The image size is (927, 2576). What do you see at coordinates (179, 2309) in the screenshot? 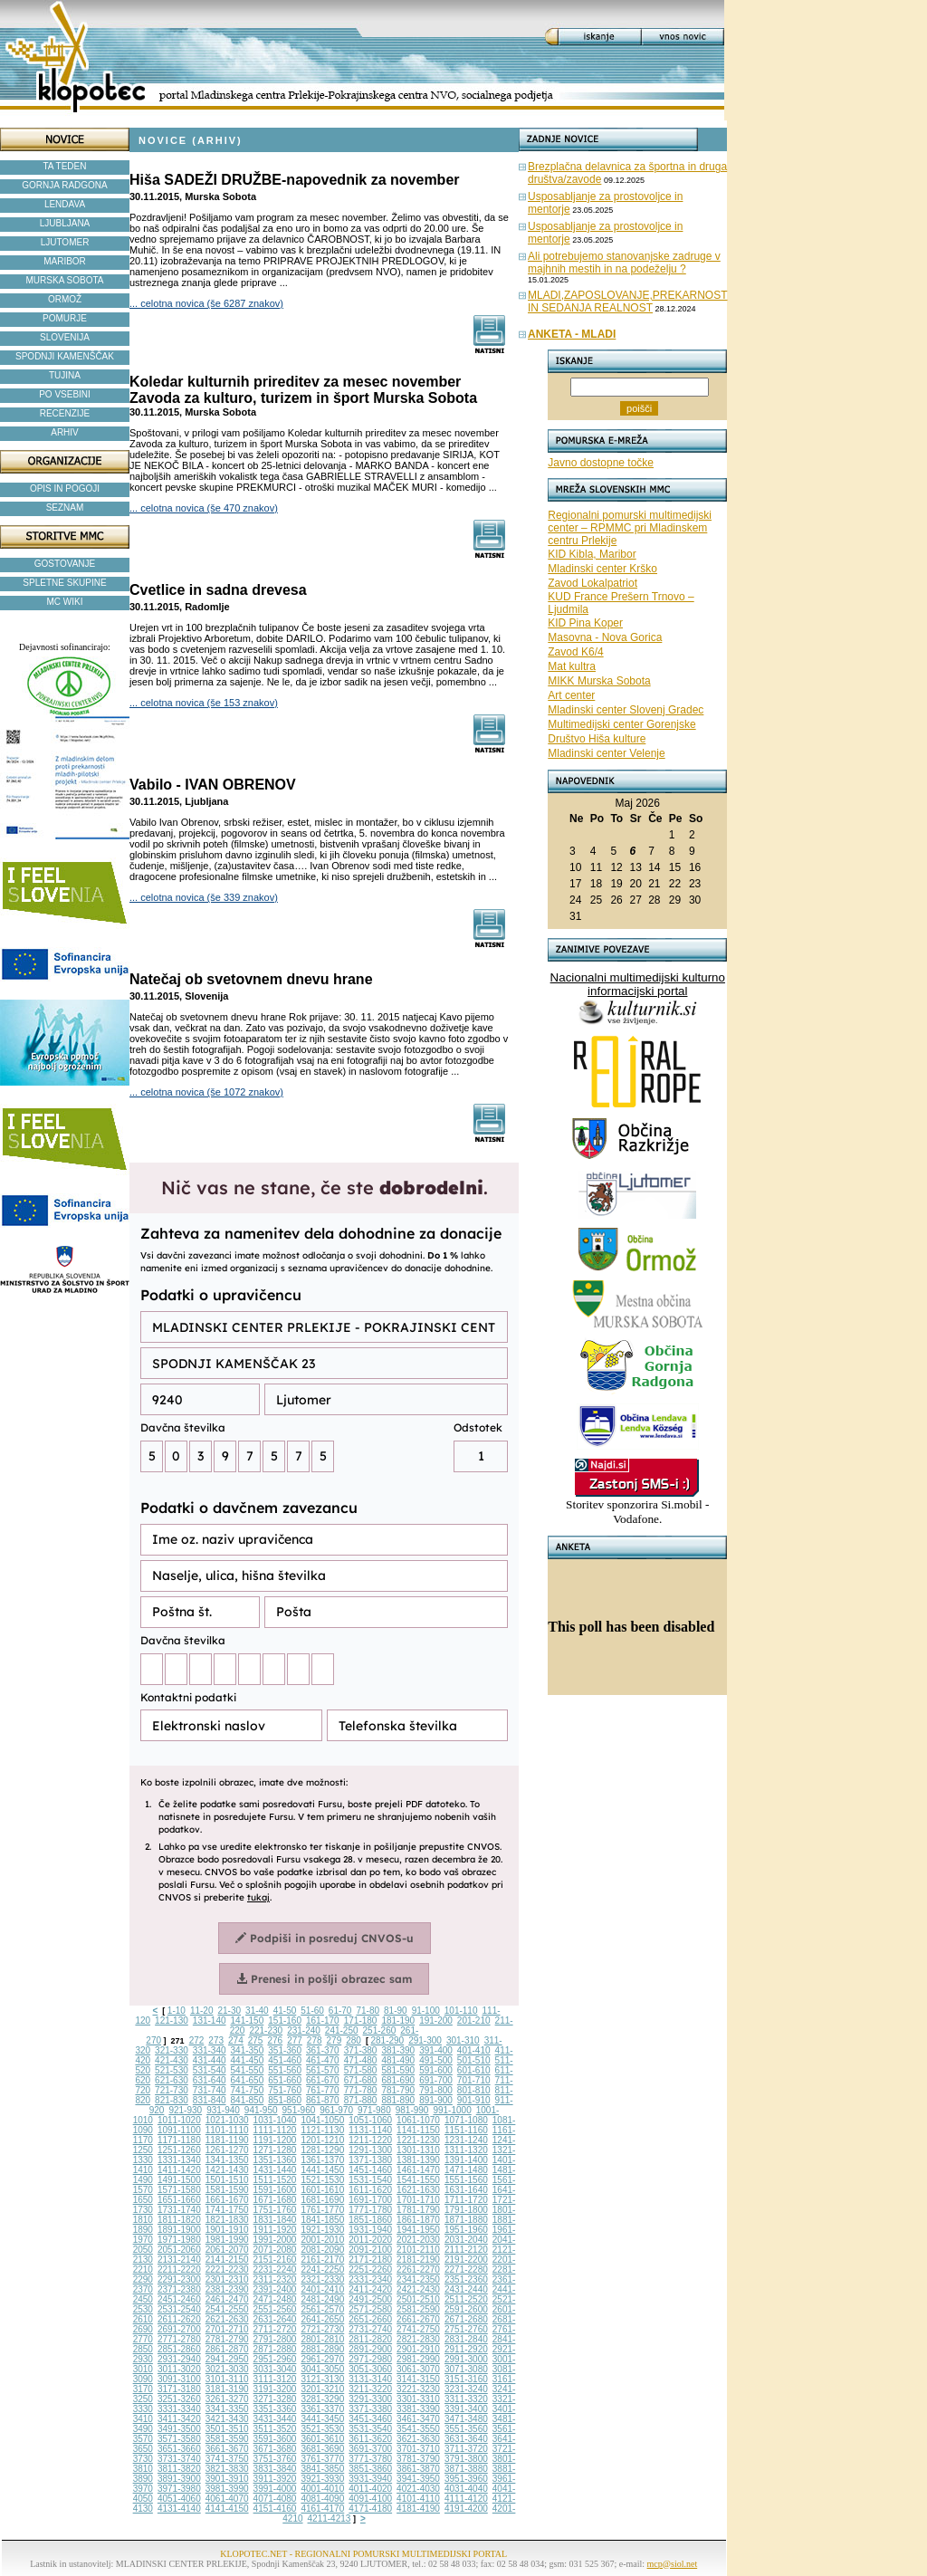
I see `2531-2540` at bounding box center [179, 2309].